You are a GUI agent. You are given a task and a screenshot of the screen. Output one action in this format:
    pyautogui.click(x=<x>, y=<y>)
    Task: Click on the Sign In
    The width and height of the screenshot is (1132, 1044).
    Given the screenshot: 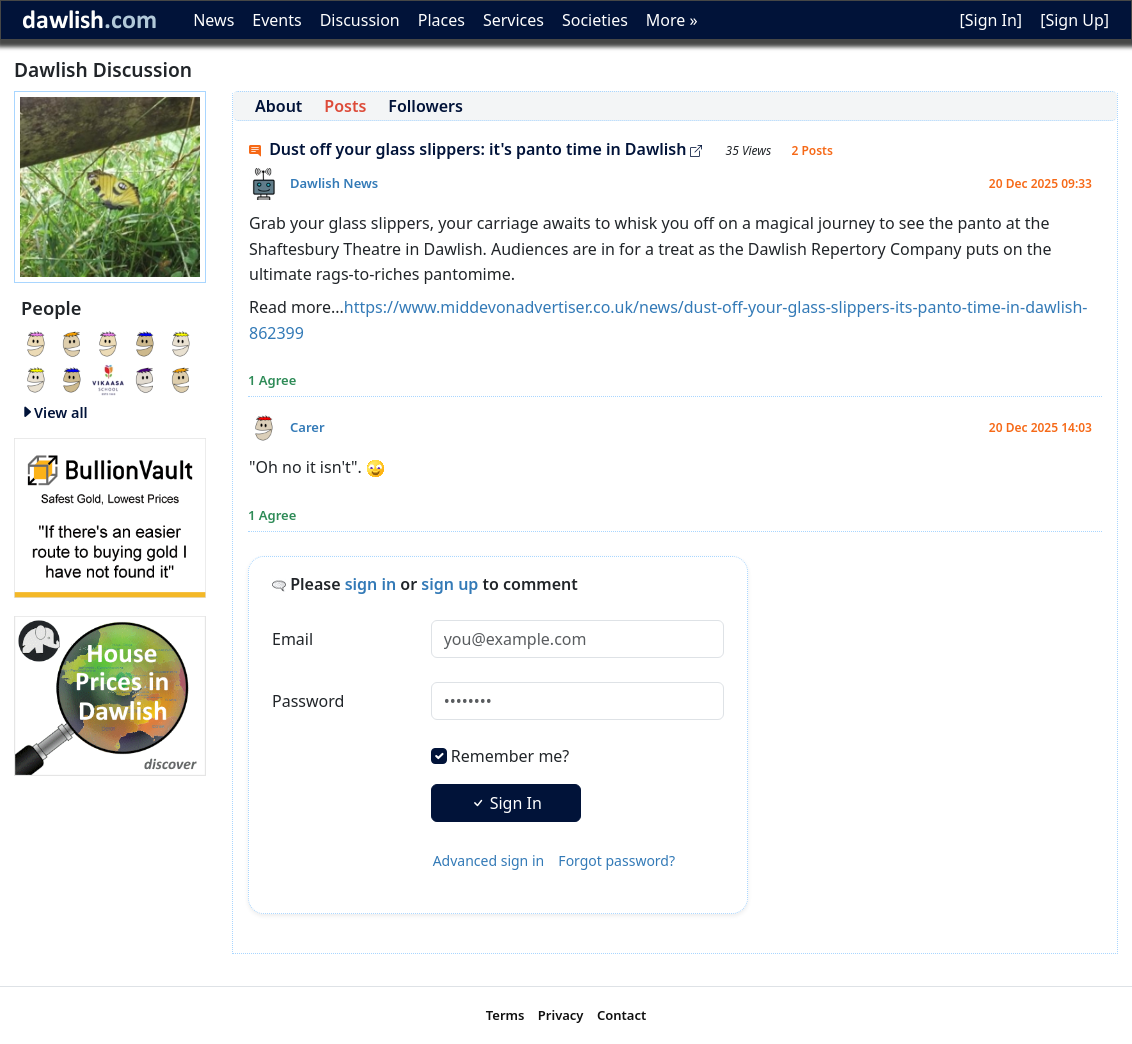 What is the action you would take?
    pyautogui.click(x=506, y=803)
    